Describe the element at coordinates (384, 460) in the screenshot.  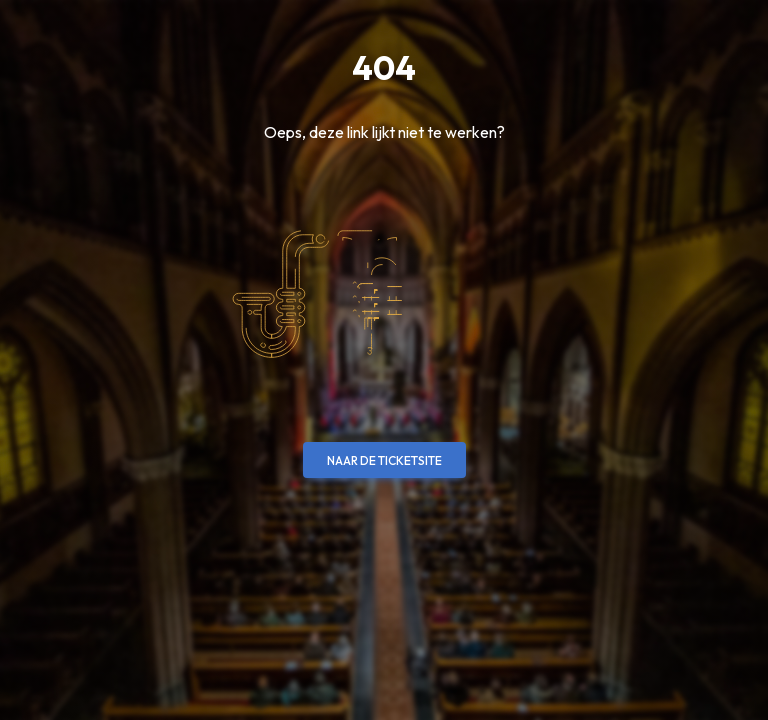
I see `Naar de ticketsite [button]` at that location.